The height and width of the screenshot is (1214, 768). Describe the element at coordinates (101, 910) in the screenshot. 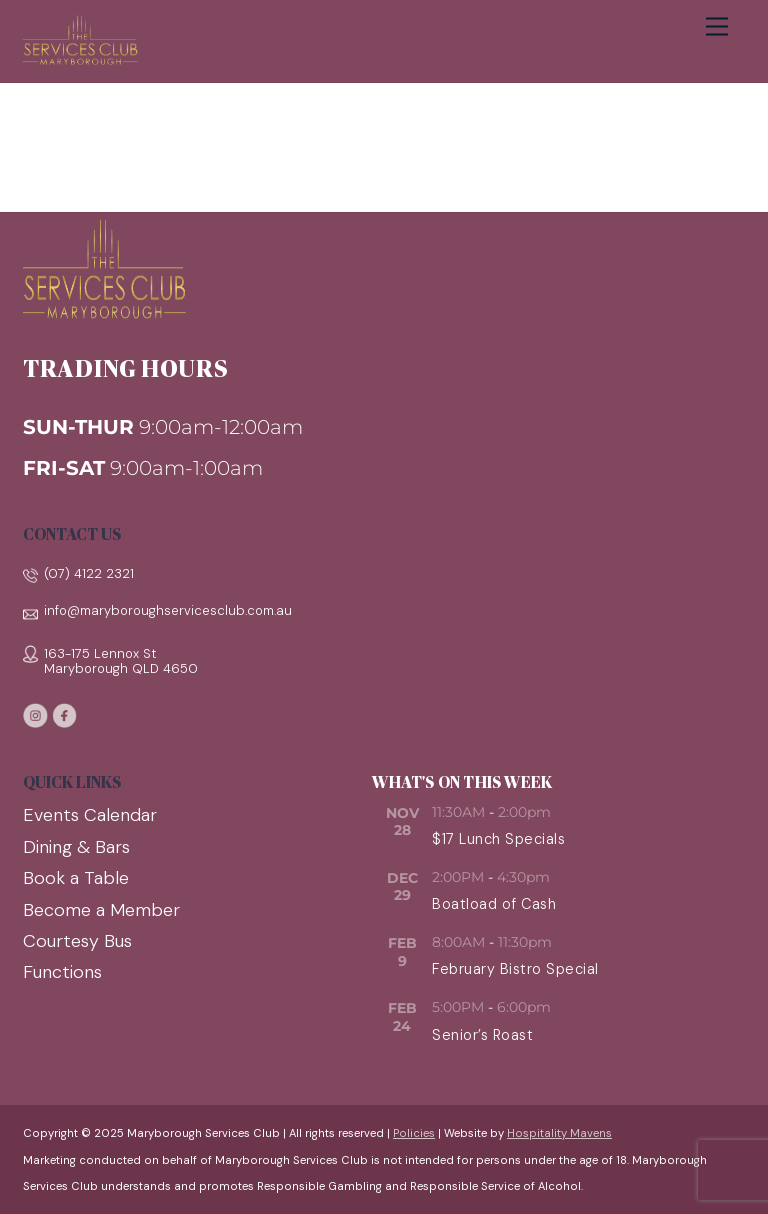

I see `Become a Member` at that location.